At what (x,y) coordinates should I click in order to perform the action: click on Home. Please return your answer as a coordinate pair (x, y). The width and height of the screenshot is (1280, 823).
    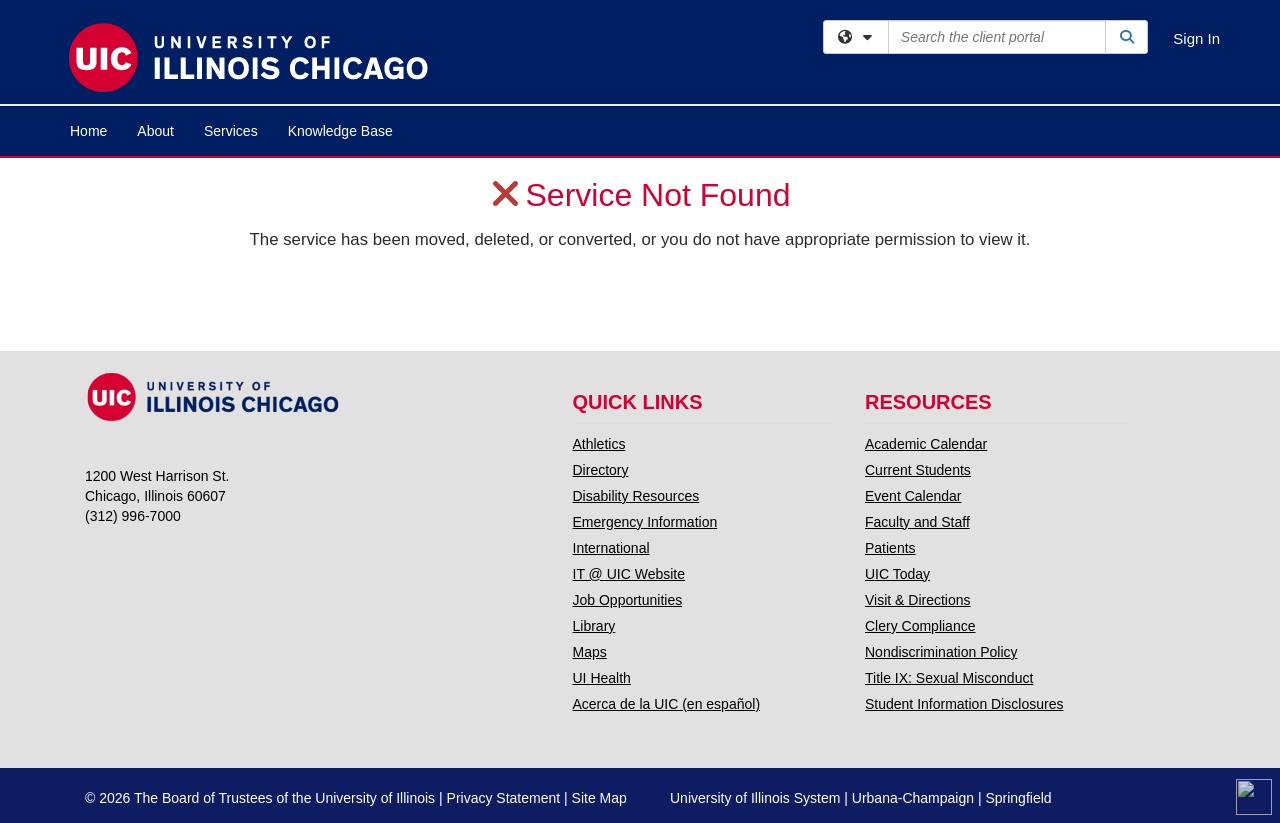
    Looking at the image, I should click on (88, 131).